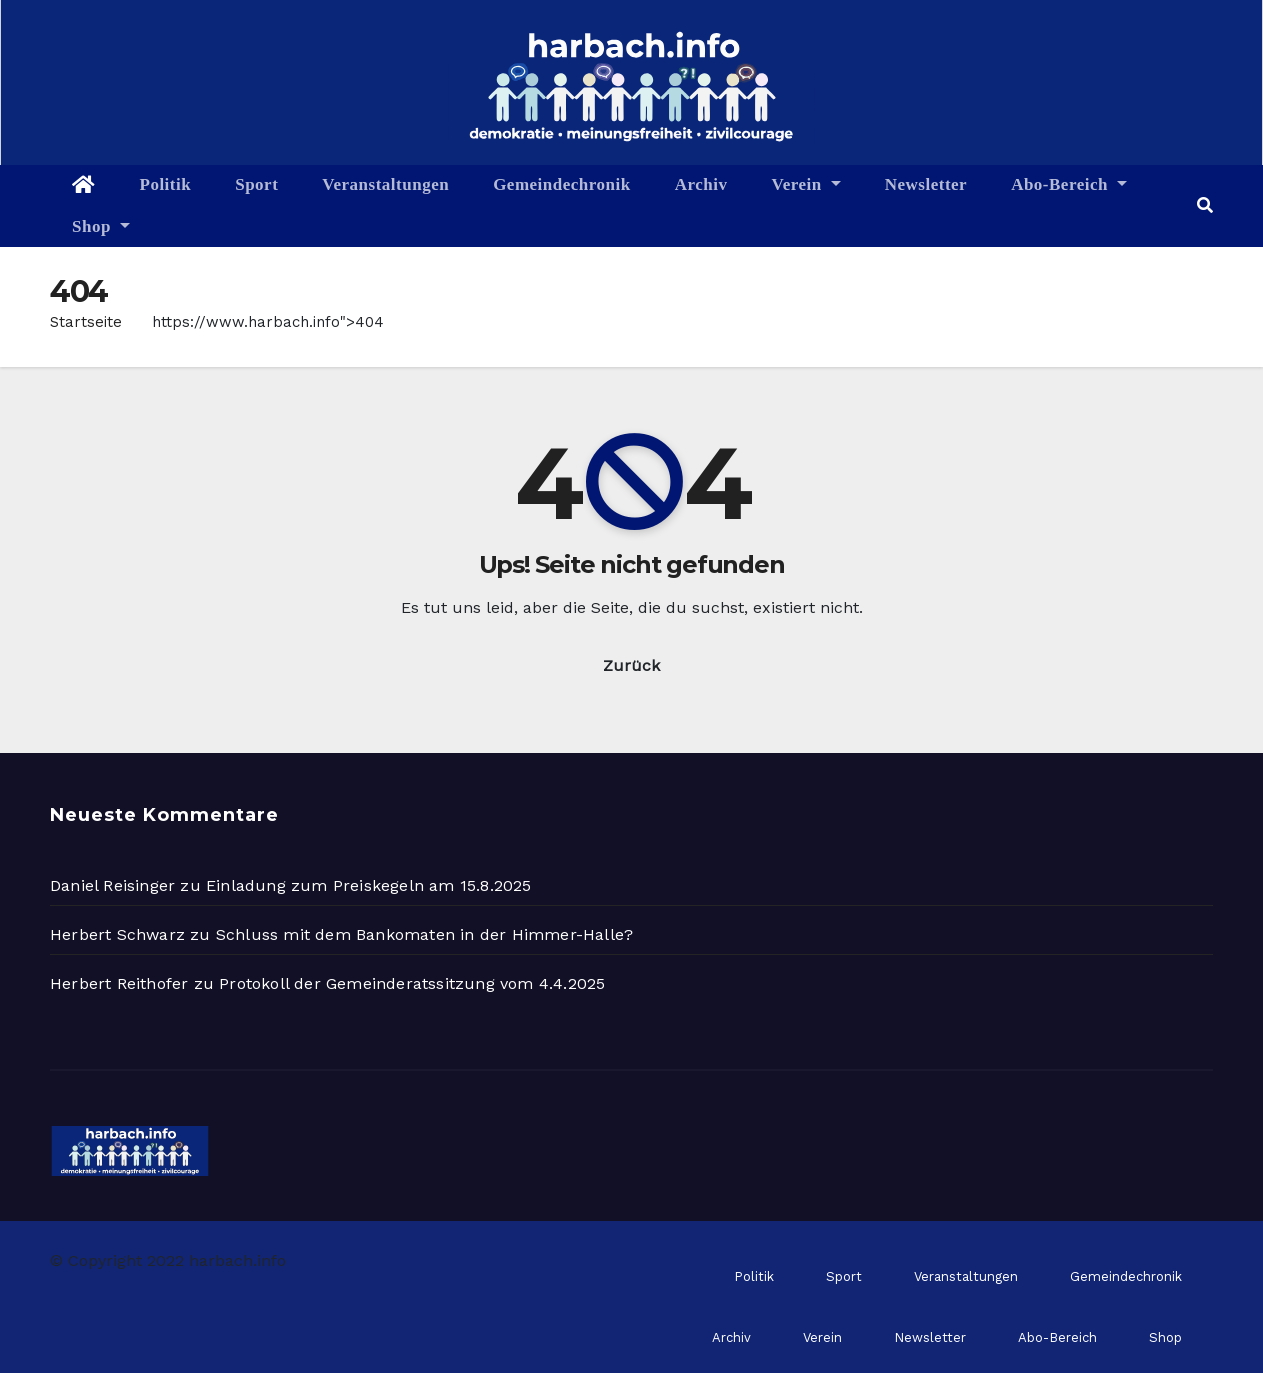  I want to click on [button], so click(1205, 205).